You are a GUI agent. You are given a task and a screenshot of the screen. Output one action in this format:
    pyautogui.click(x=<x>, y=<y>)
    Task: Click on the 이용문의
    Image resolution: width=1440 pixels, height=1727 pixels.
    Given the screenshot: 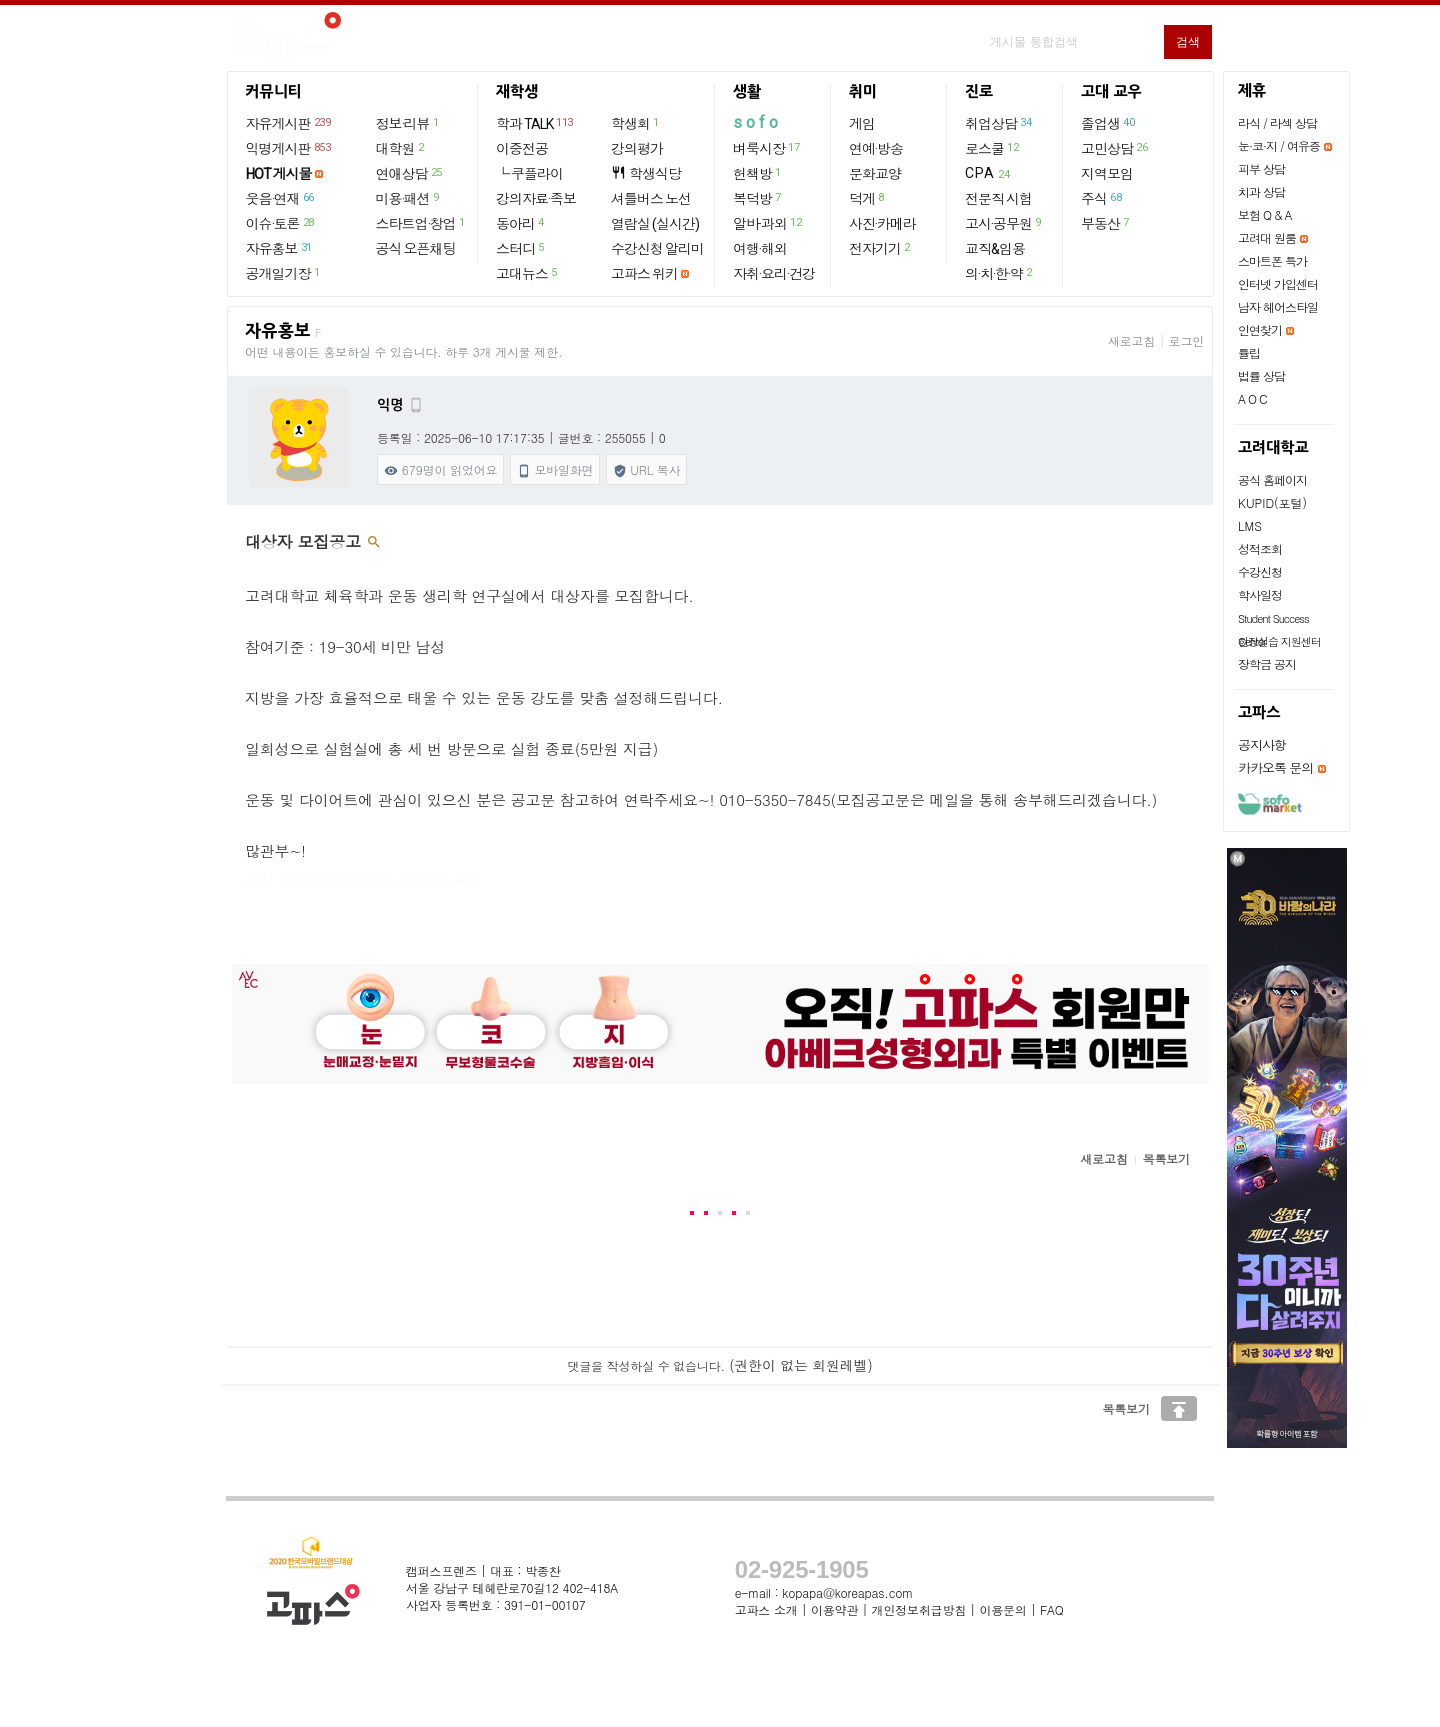 What is the action you would take?
    pyautogui.click(x=1002, y=1609)
    